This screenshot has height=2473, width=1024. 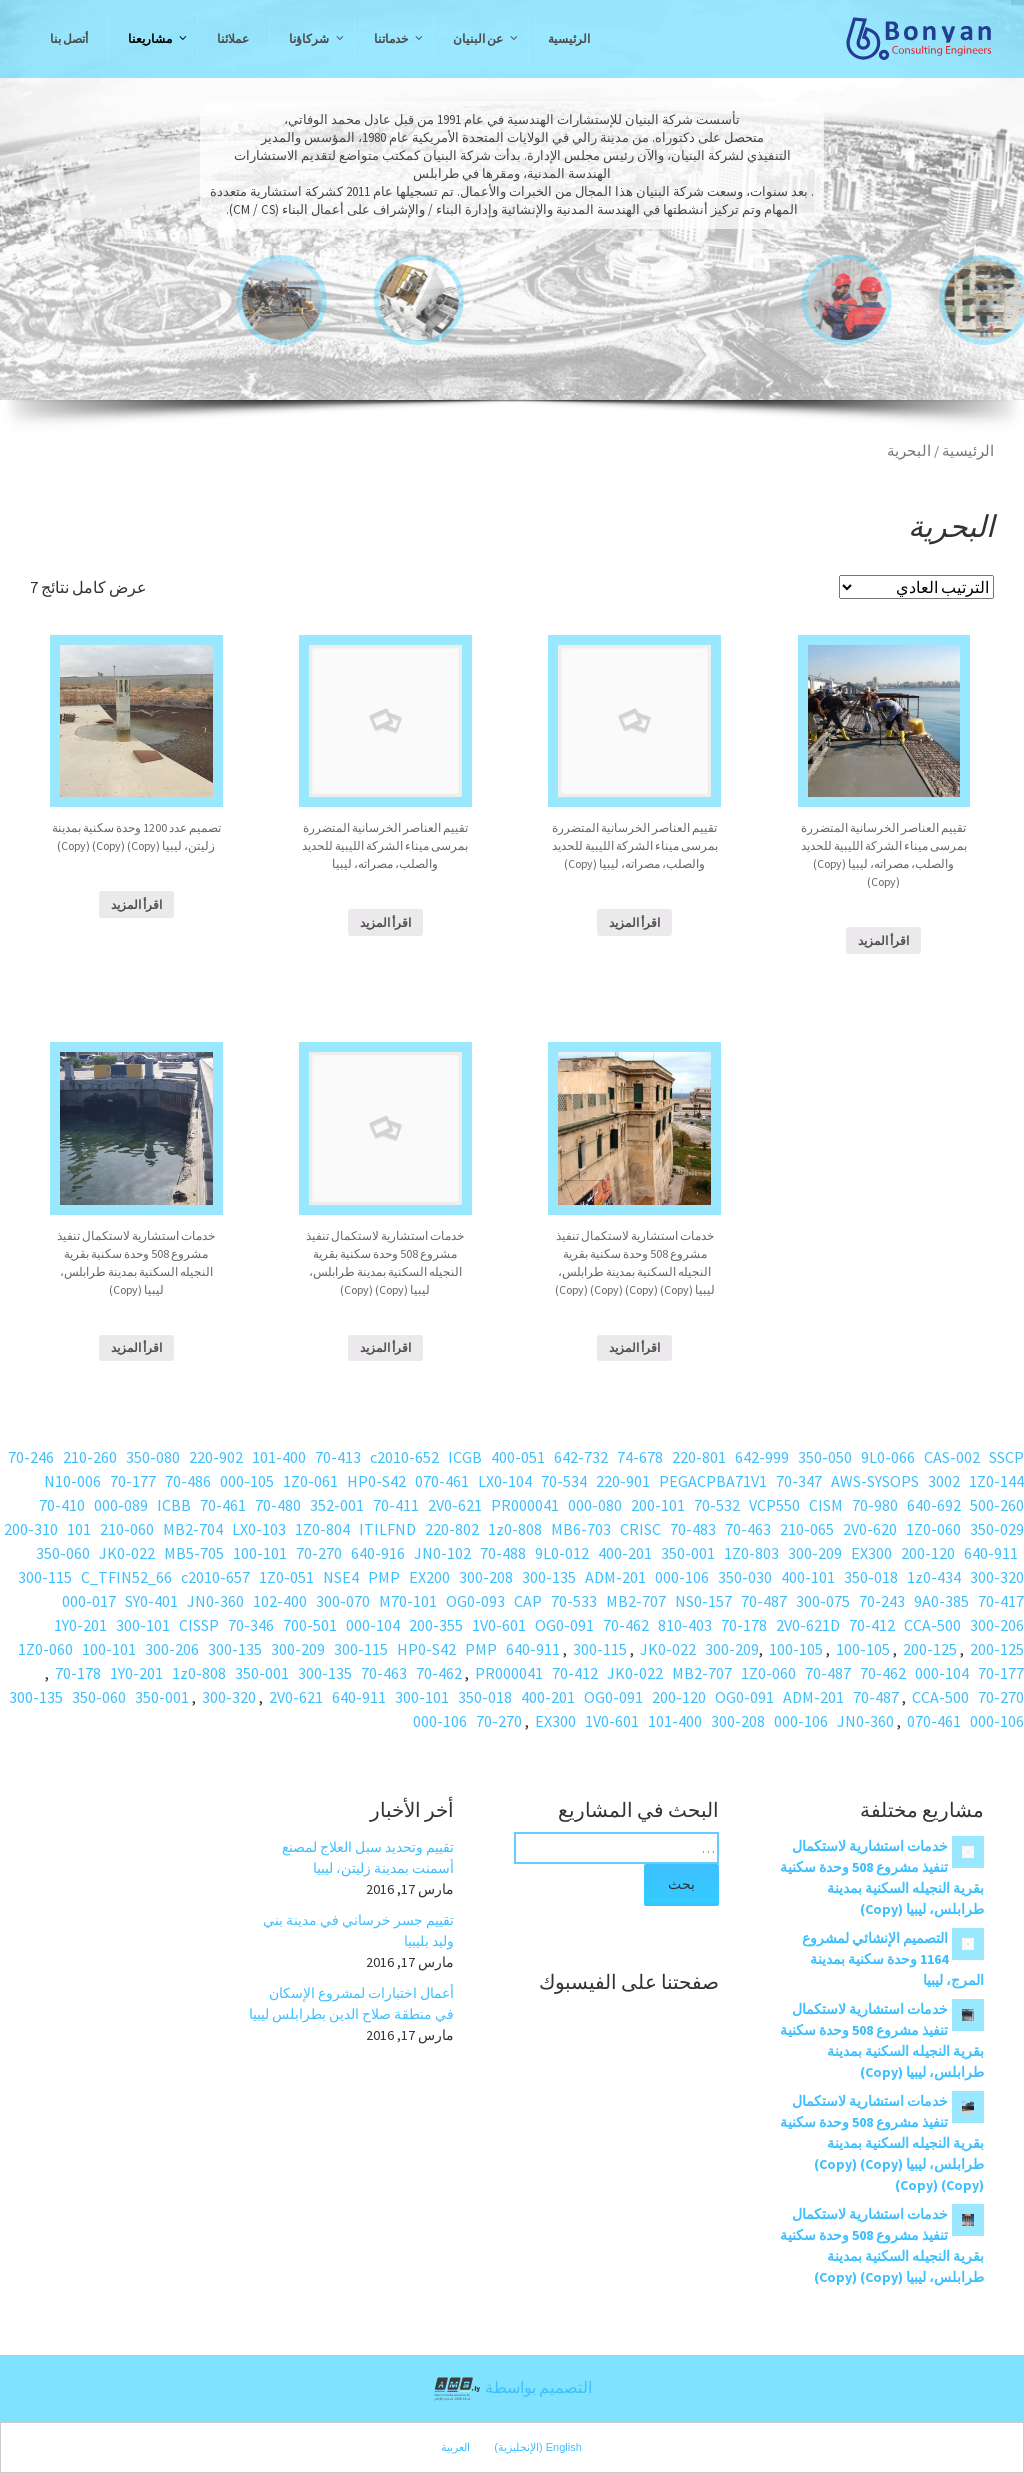 What do you see at coordinates (45, 1577) in the screenshot?
I see `300-115` at bounding box center [45, 1577].